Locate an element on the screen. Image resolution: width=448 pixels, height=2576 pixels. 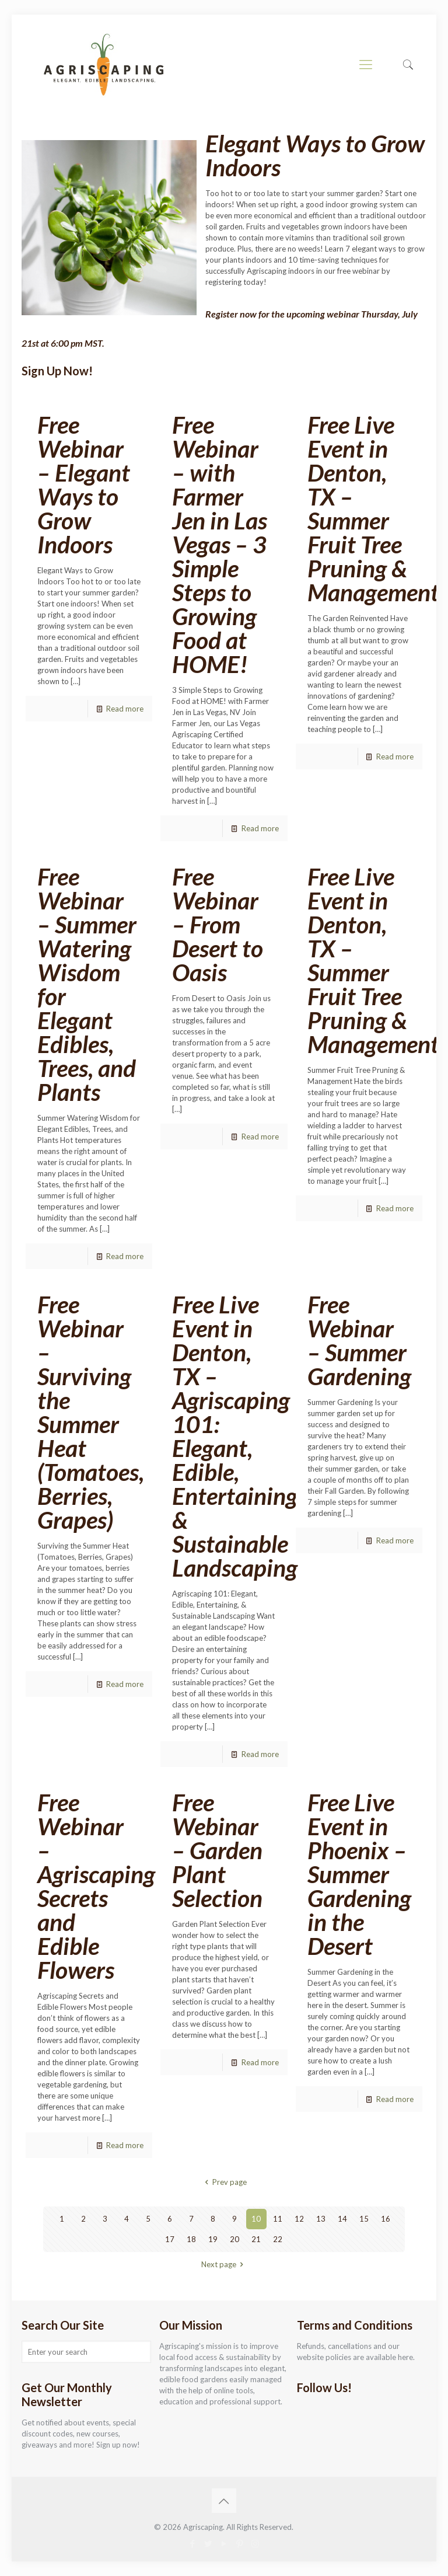
Read more is located at coordinates (125, 708).